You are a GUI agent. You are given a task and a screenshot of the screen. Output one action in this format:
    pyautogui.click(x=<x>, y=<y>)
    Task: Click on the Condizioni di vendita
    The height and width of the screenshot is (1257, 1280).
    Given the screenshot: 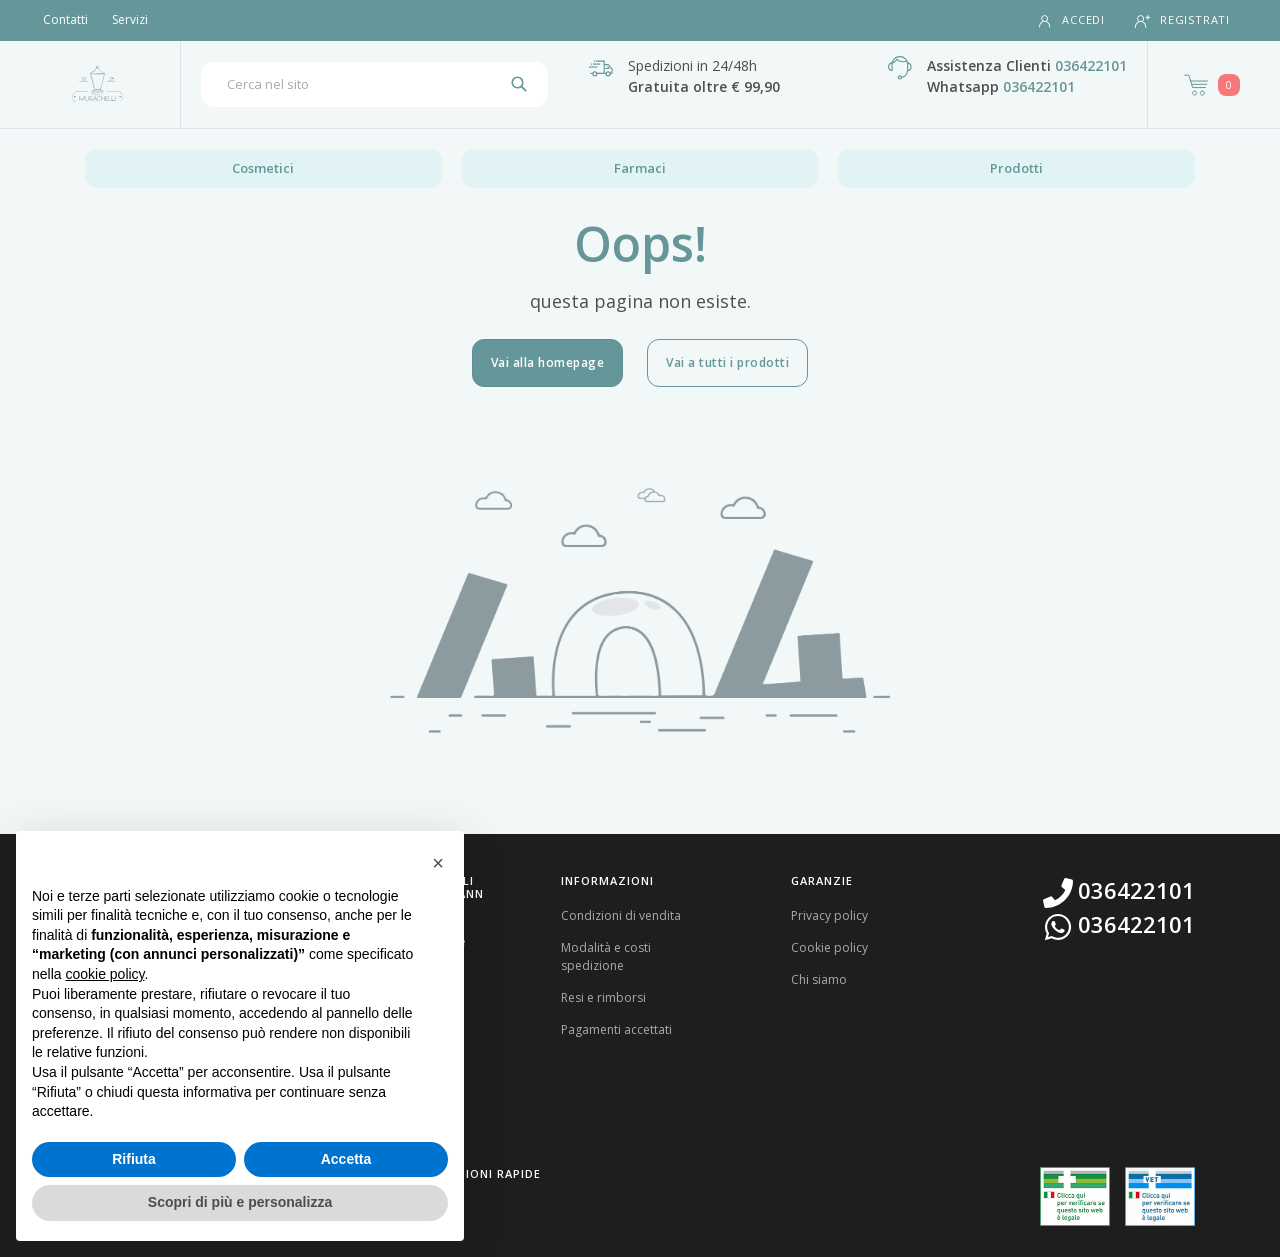 What is the action you would take?
    pyautogui.click(x=621, y=915)
    